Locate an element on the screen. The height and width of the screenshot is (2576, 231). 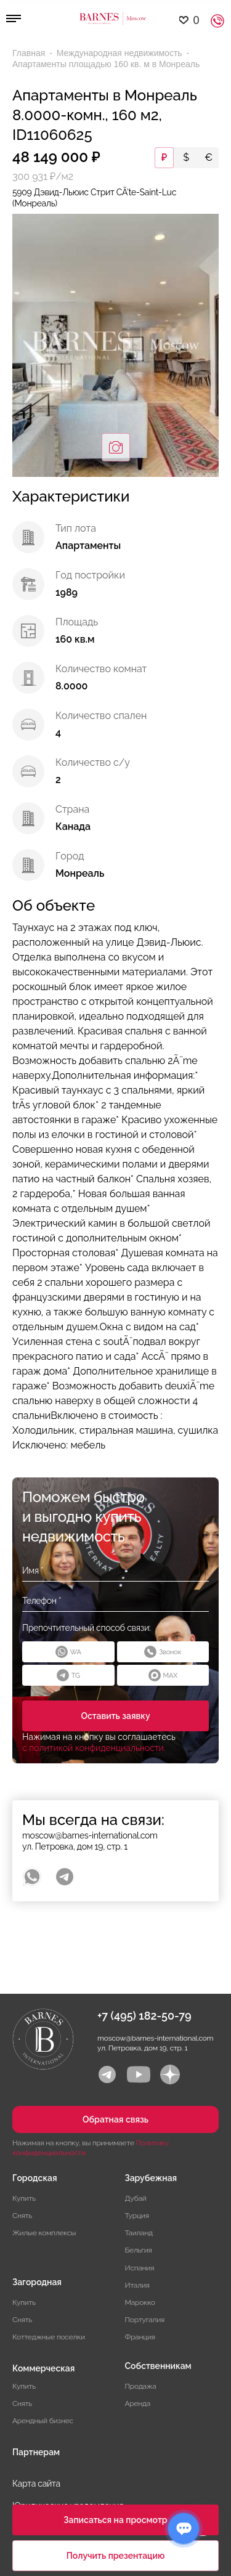
Коммерческая is located at coordinates (43, 2368).